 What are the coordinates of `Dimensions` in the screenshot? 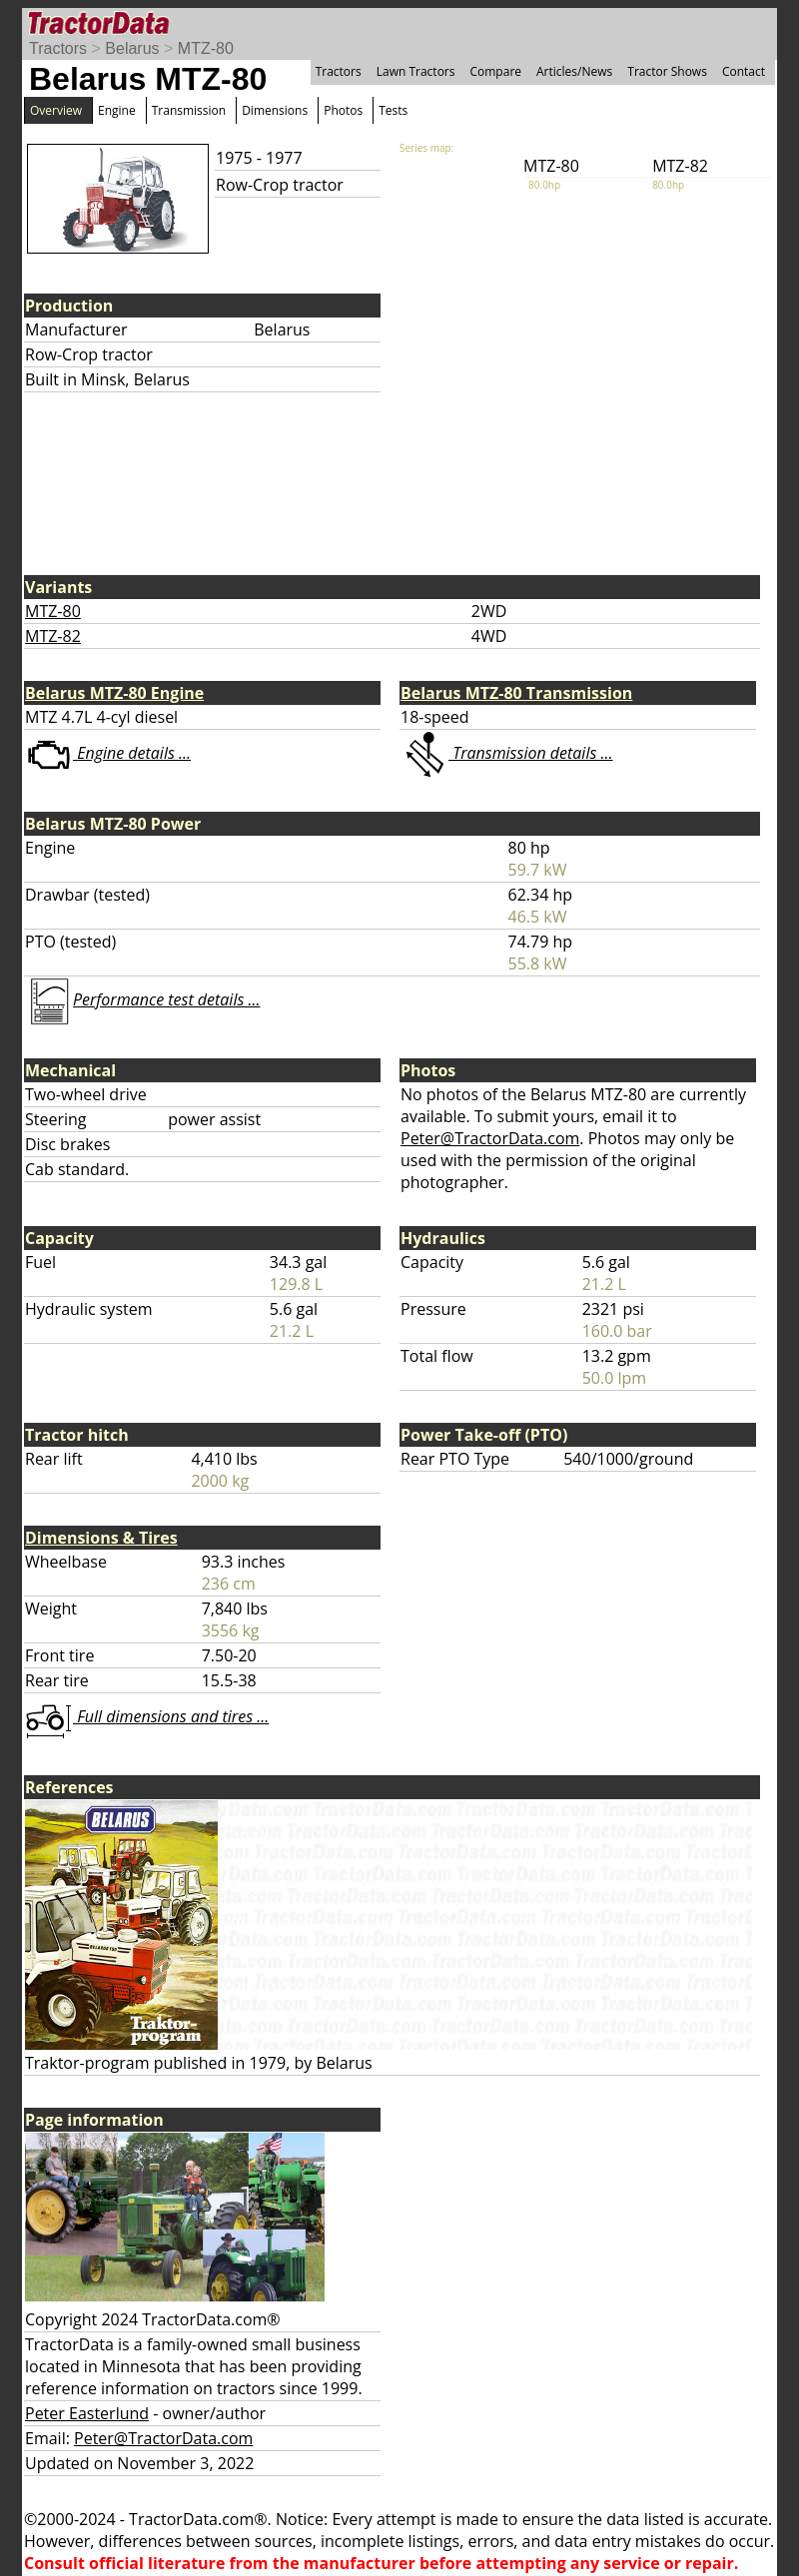 It's located at (275, 110).